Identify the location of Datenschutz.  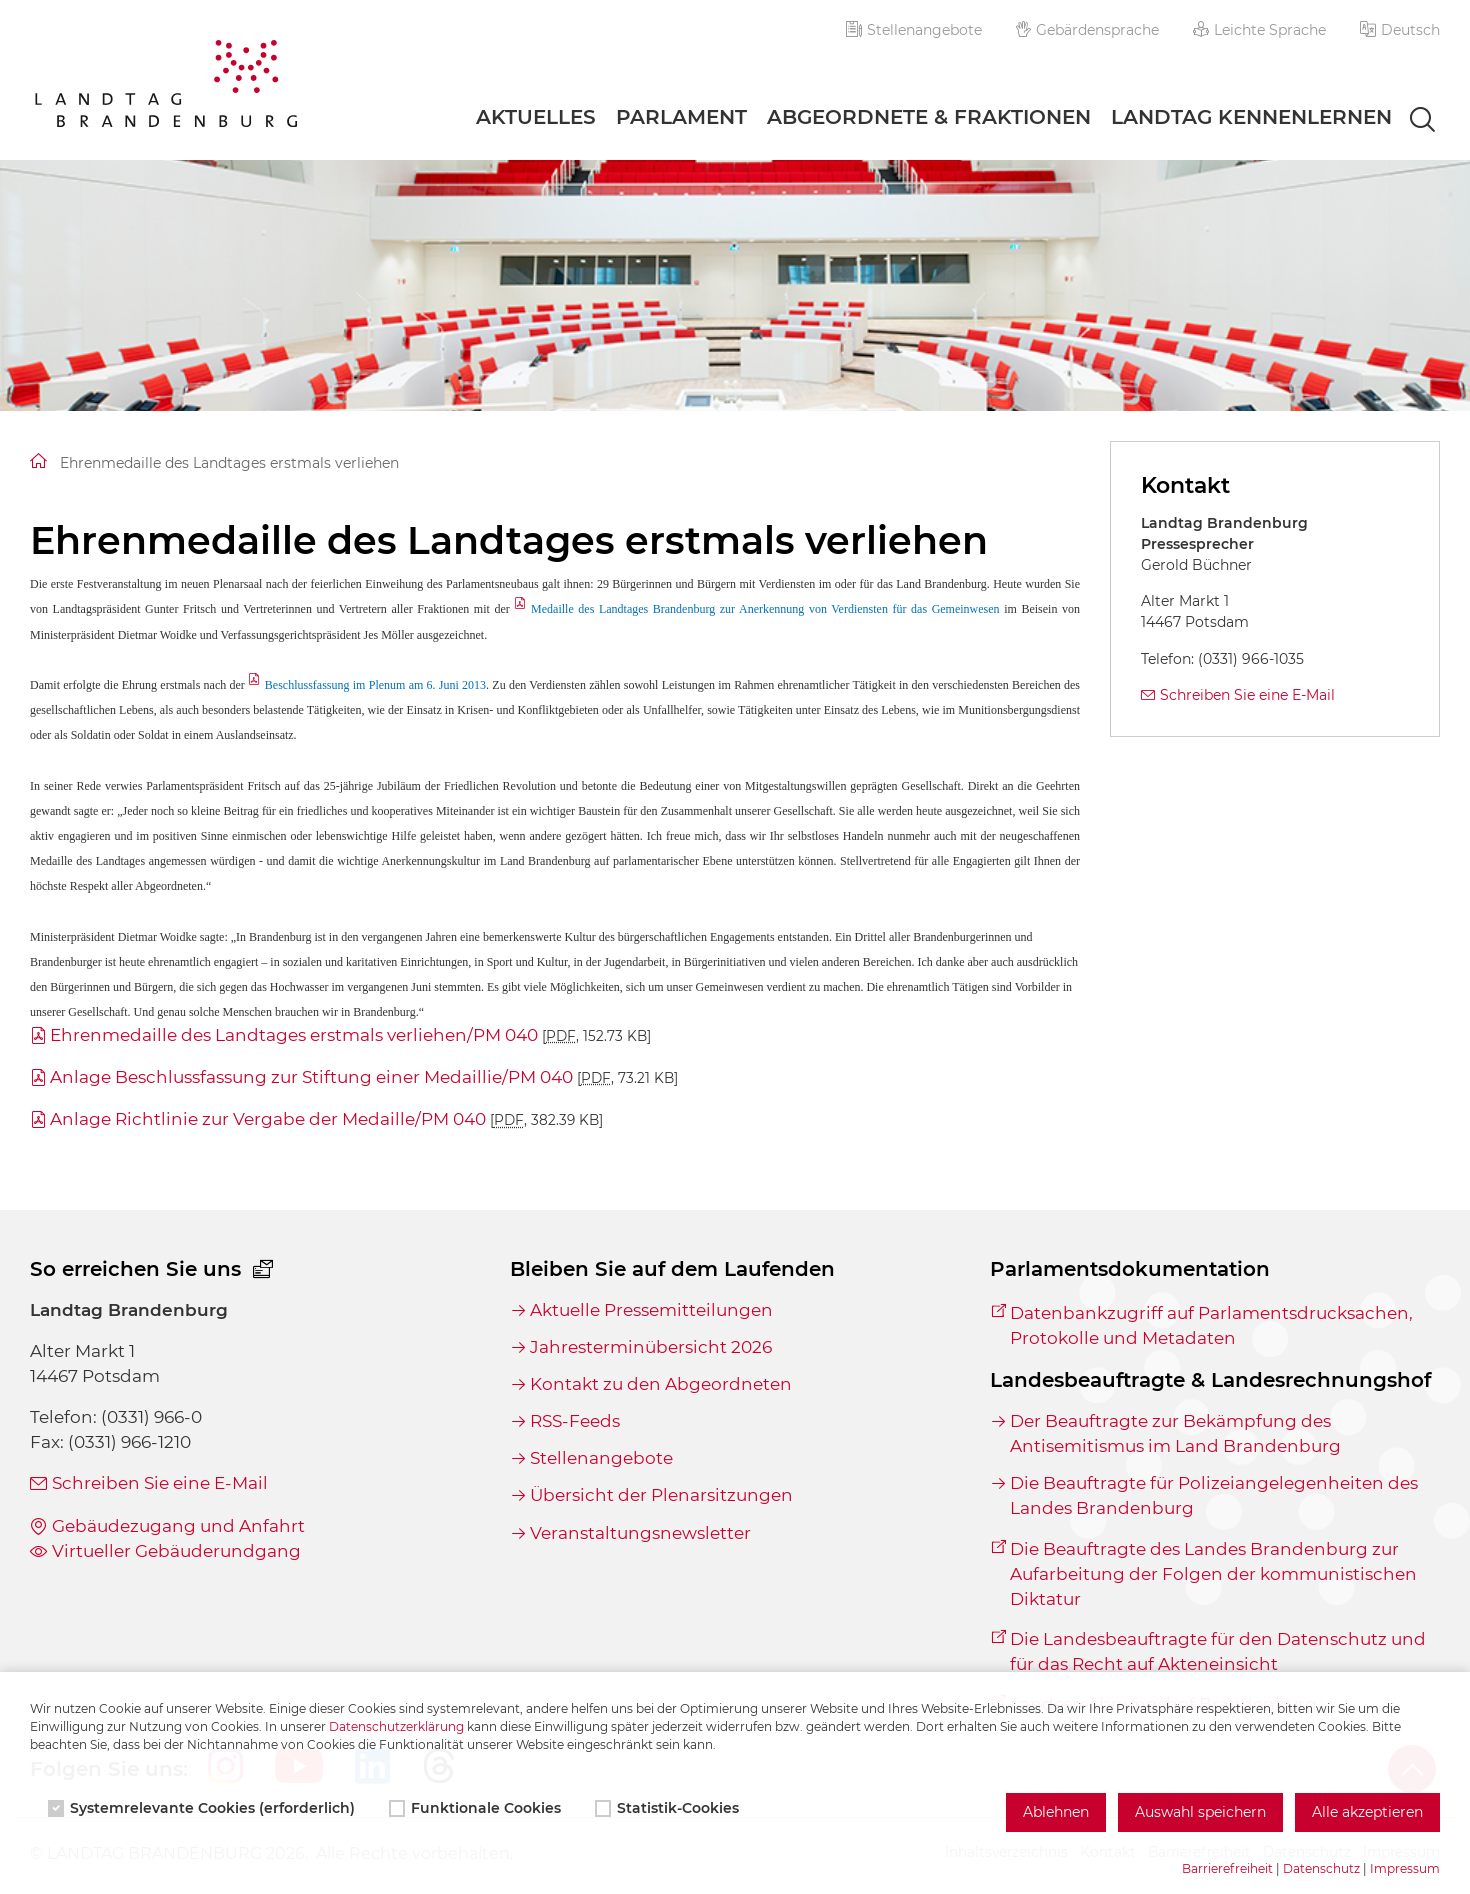
(1321, 1868).